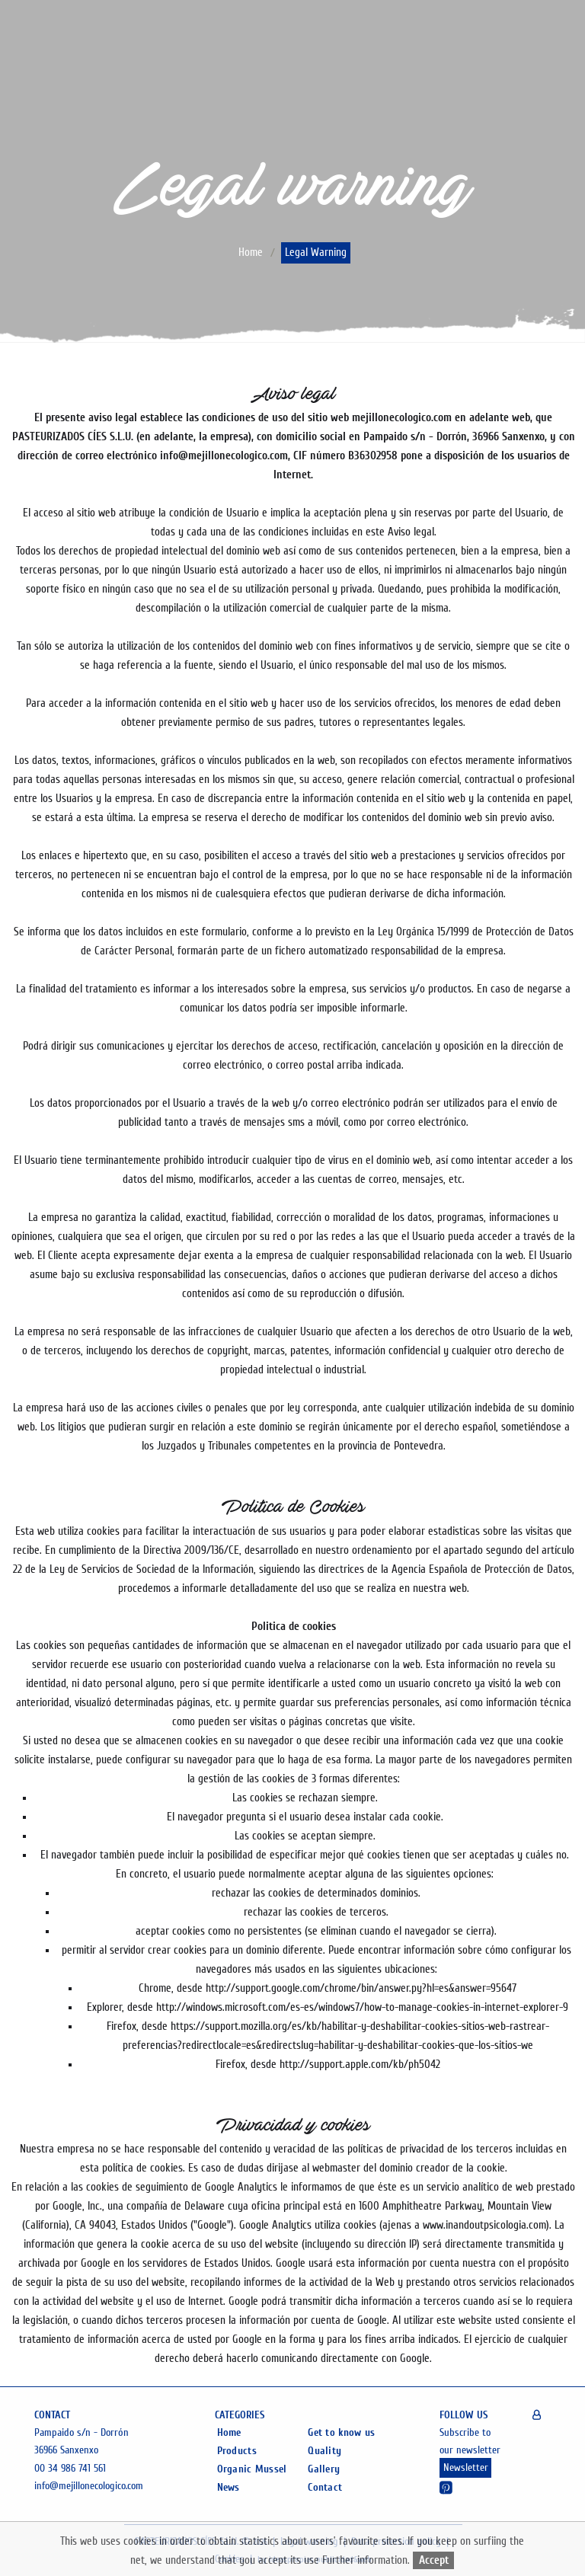 Image resolution: width=585 pixels, height=2576 pixels. What do you see at coordinates (70, 2468) in the screenshot?
I see `00 34 986 741 561` at bounding box center [70, 2468].